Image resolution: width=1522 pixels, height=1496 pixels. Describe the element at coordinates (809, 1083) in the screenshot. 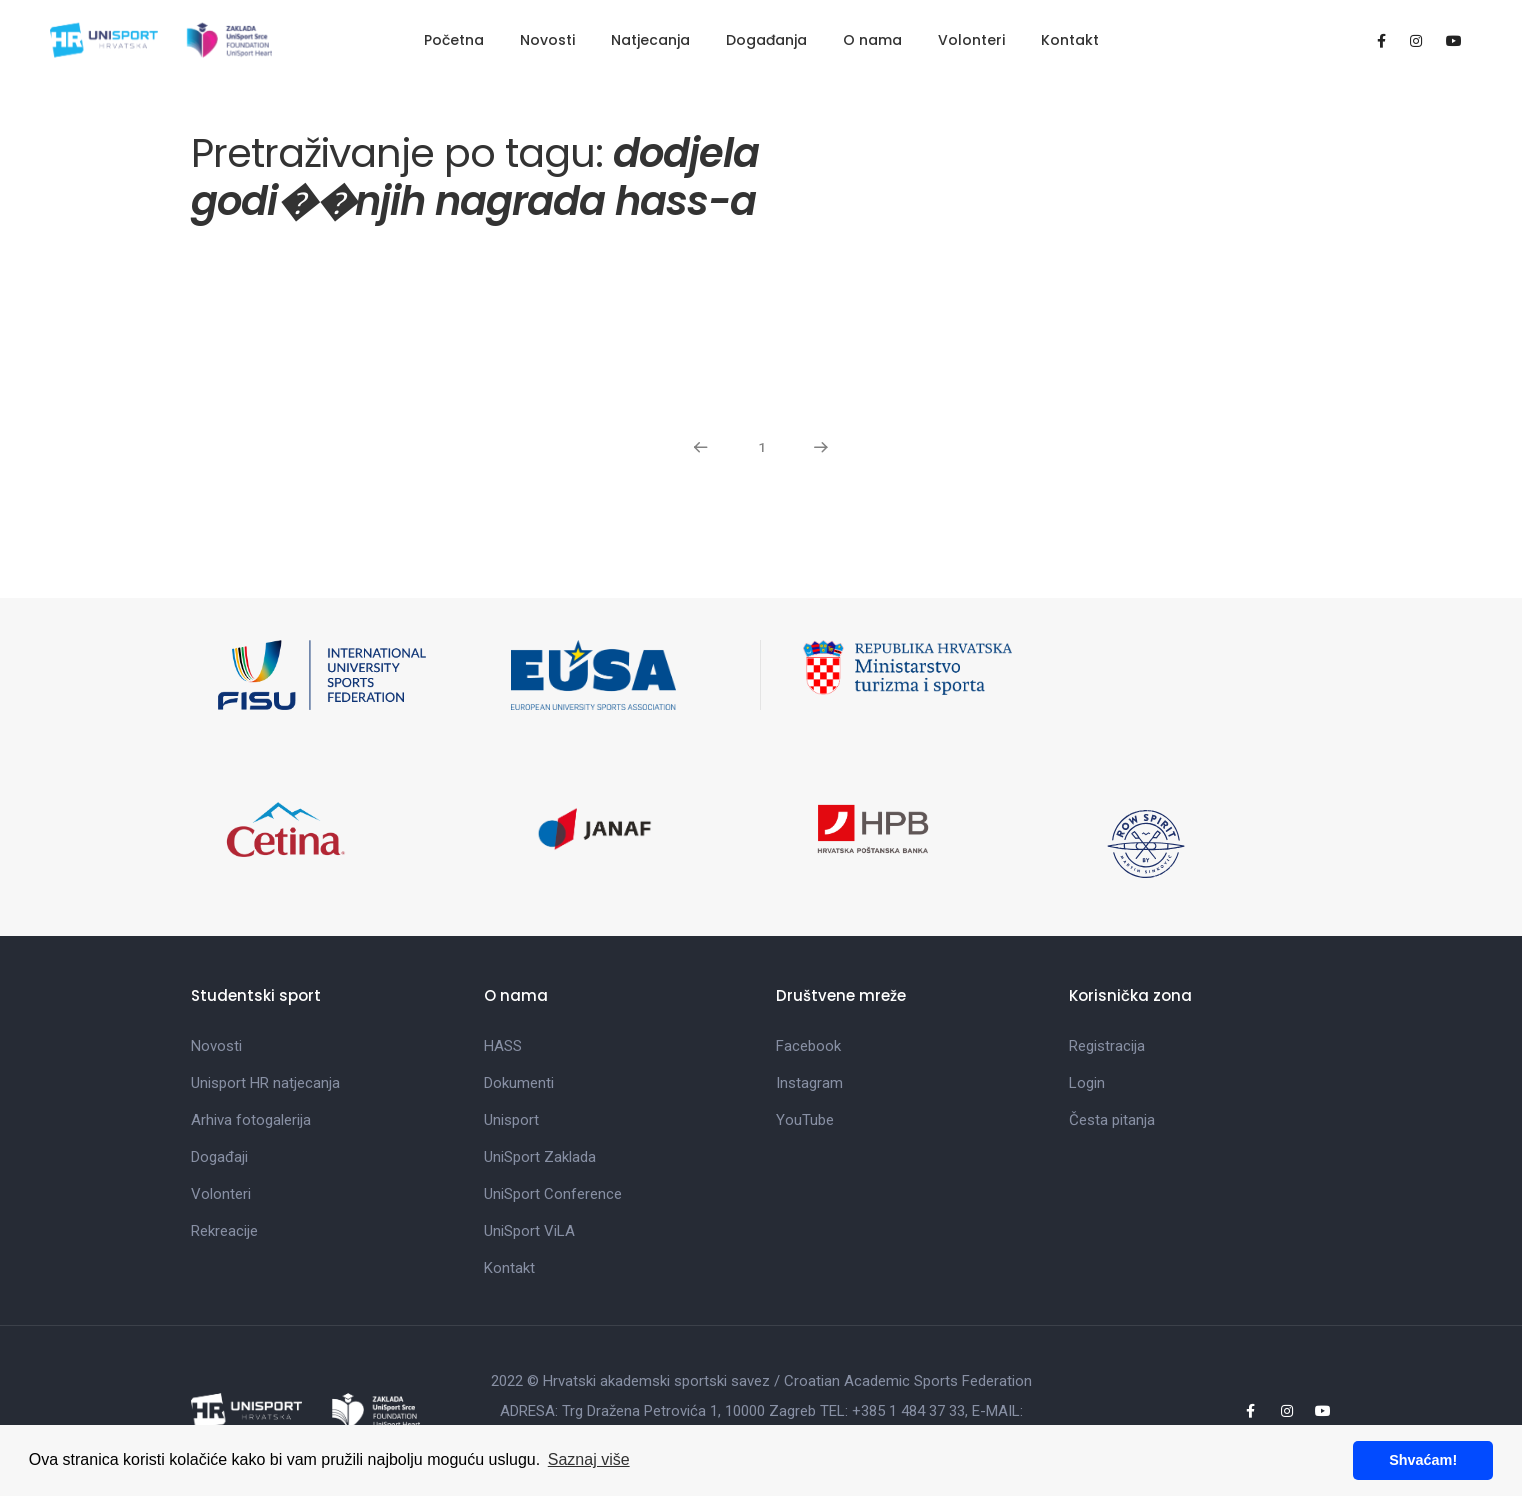

I see `Instagram` at that location.